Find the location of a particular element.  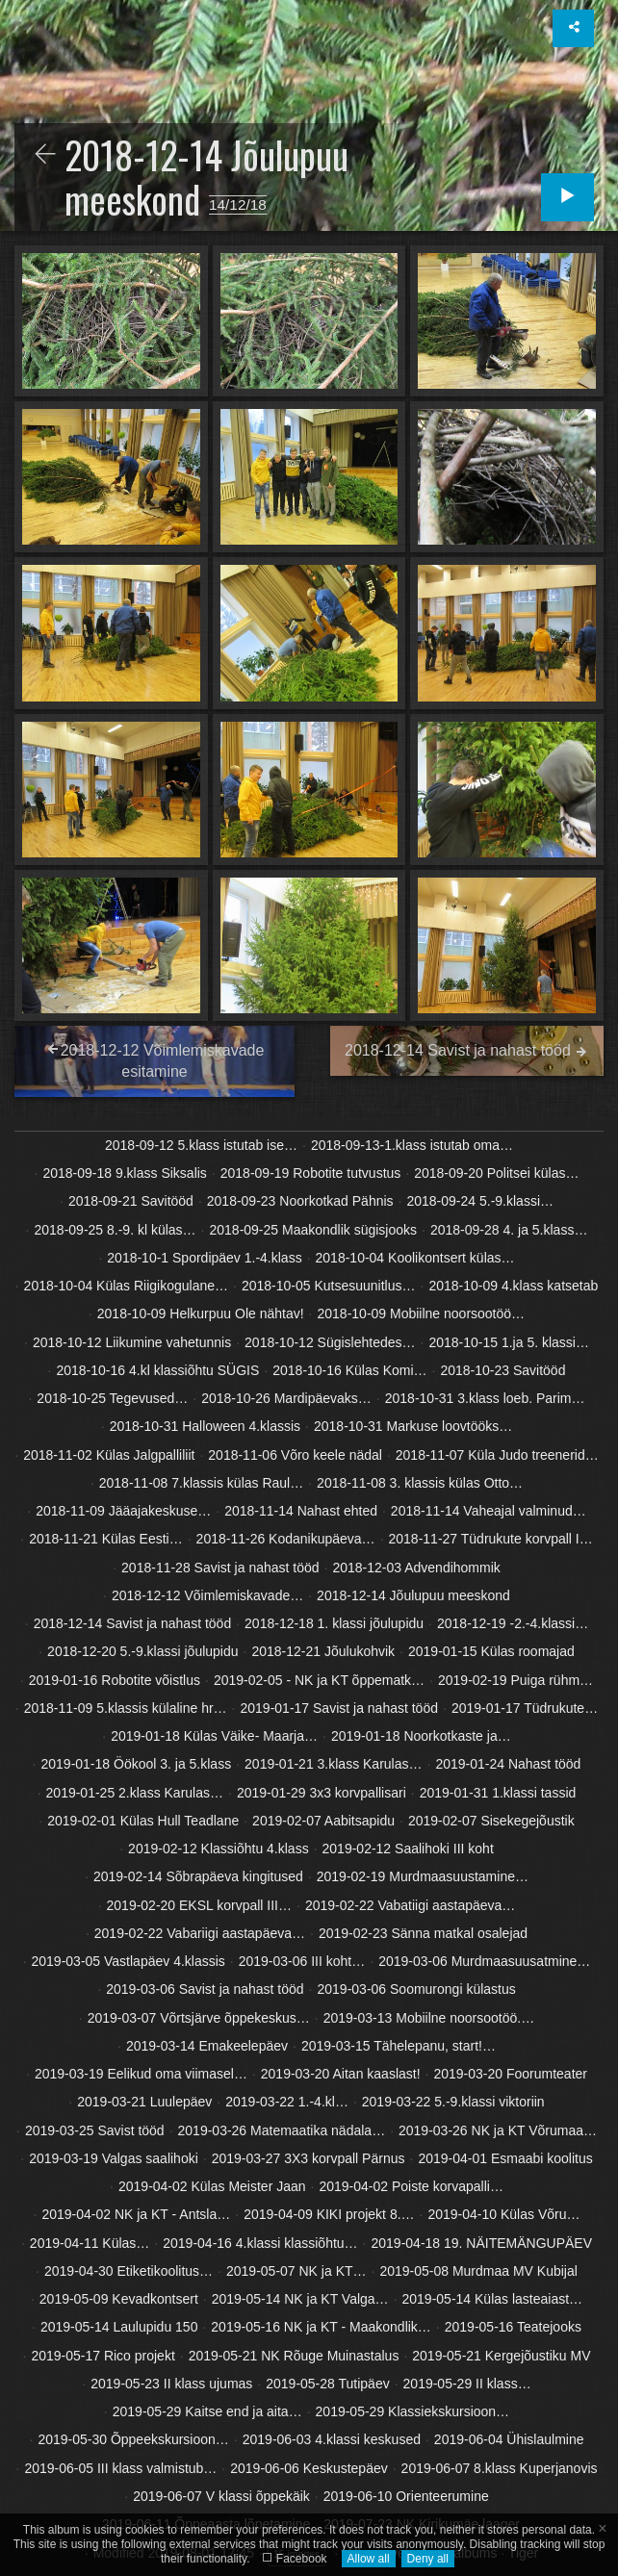

2019-01-16 Robotite võistlus is located at coordinates (114, 1680).